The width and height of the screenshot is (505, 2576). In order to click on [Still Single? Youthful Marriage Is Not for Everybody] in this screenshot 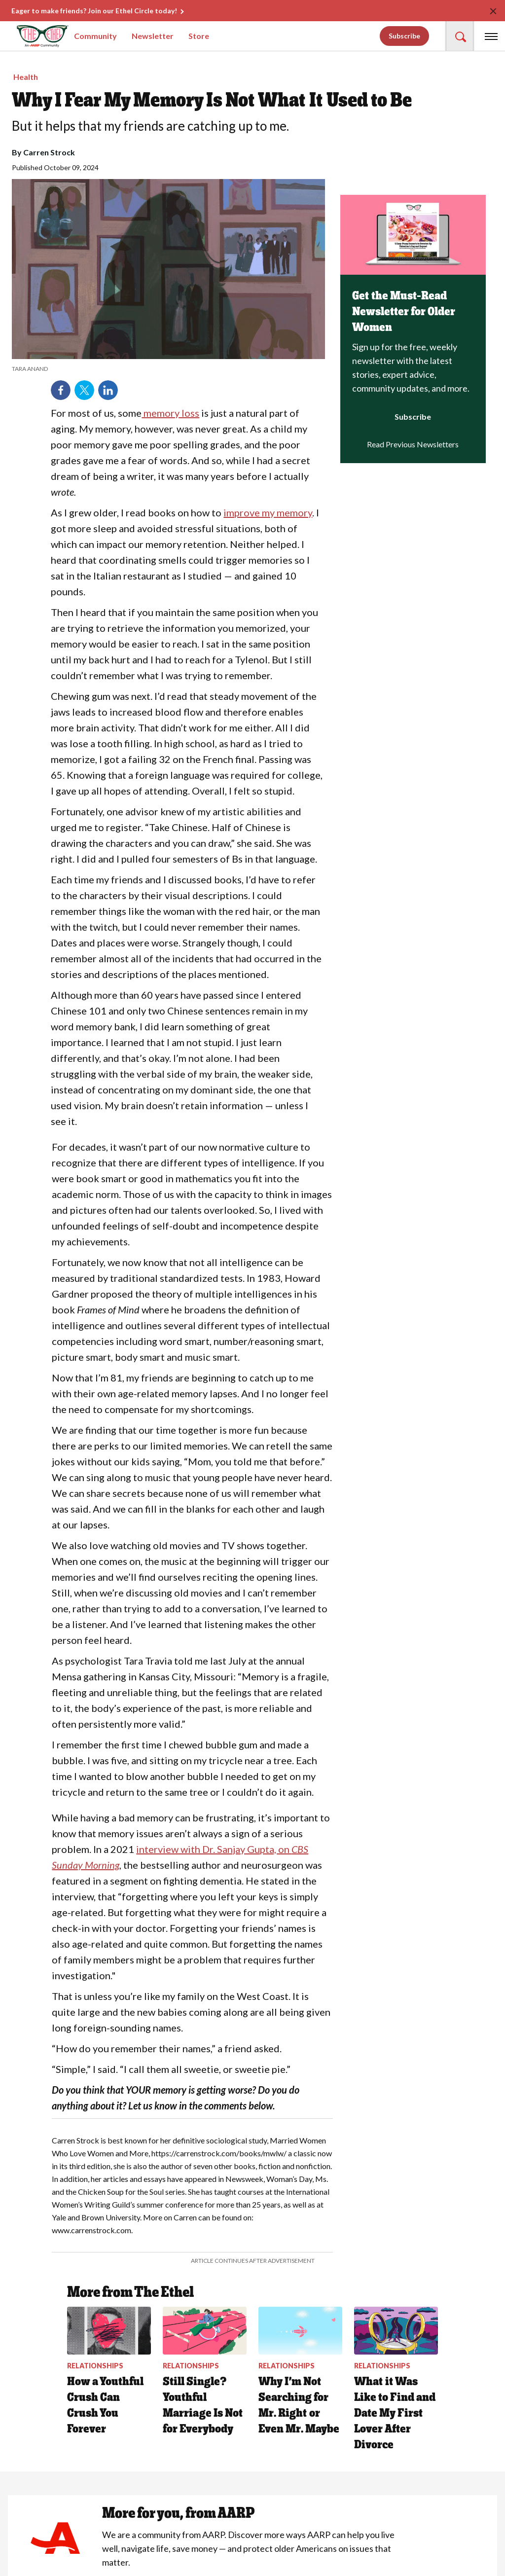, I will do `click(205, 2371)`.